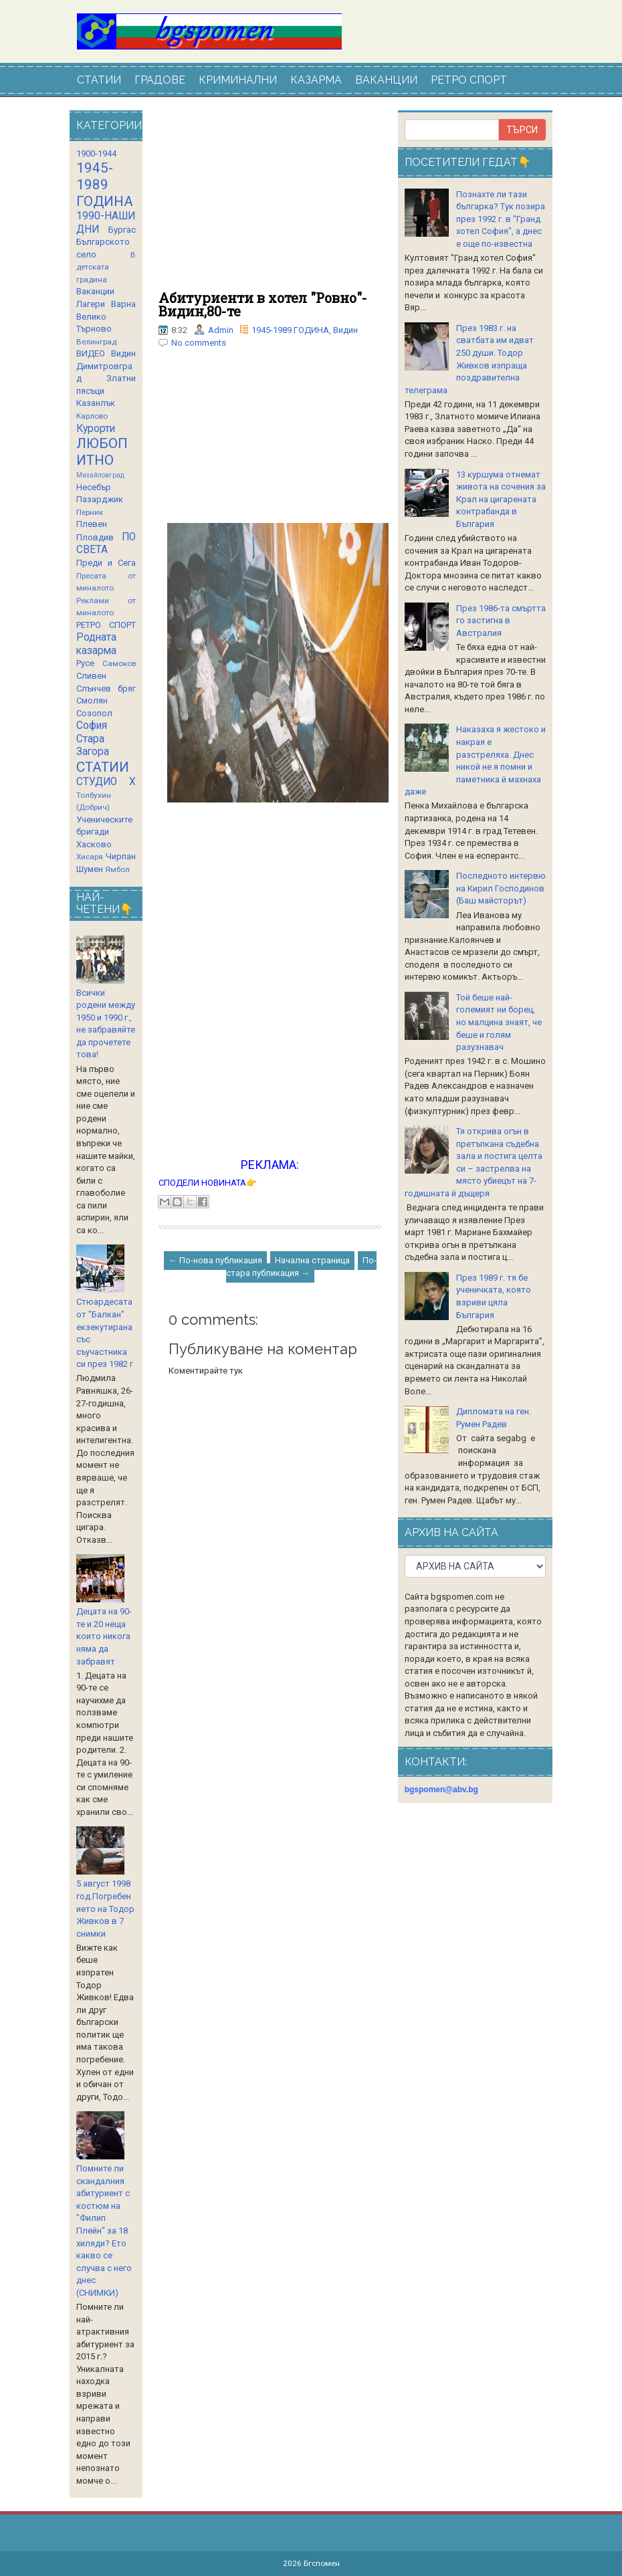 The height and width of the screenshot is (2576, 622). I want to click on Преди и Сега, so click(106, 563).